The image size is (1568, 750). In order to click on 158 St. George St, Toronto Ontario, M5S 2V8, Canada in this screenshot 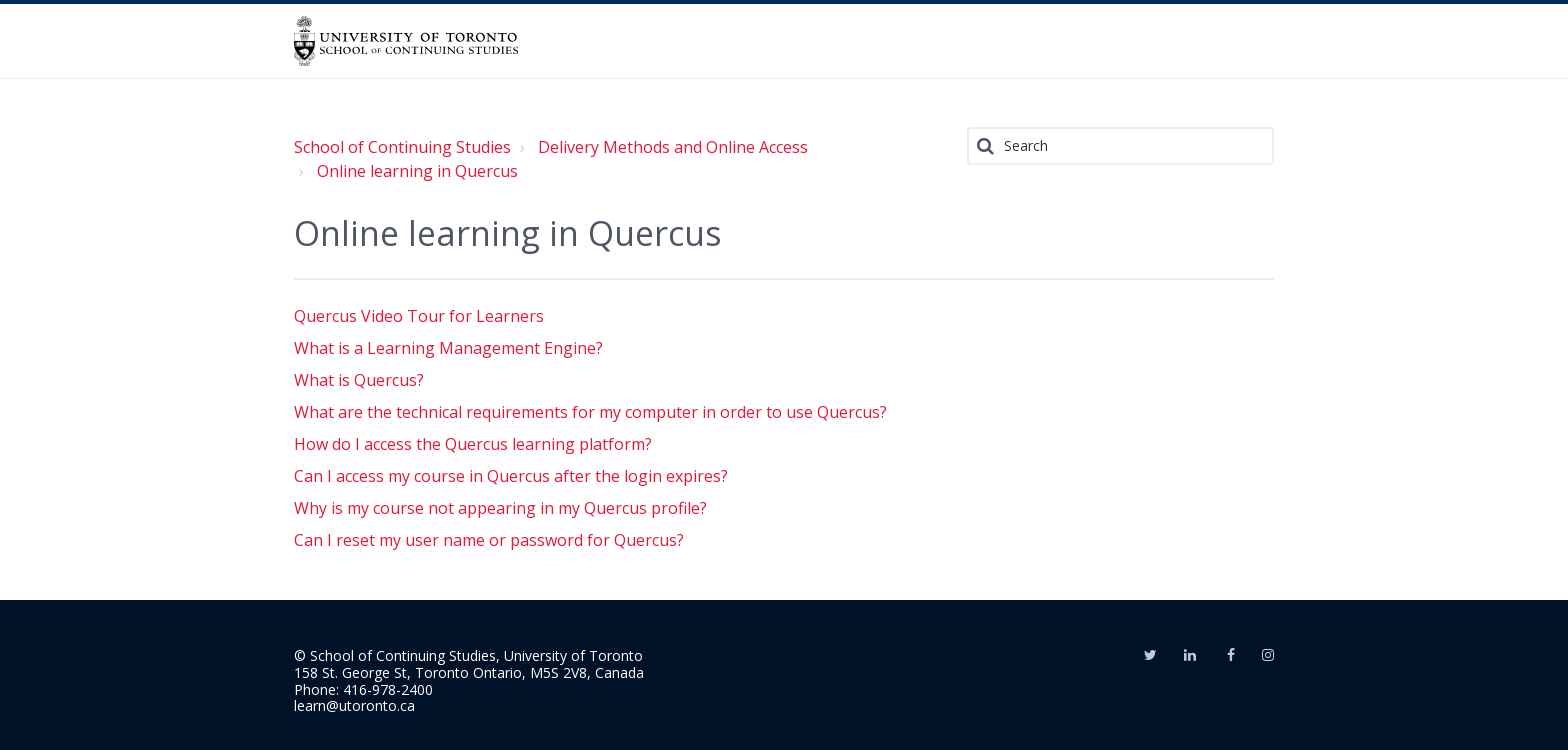, I will do `click(469, 672)`.